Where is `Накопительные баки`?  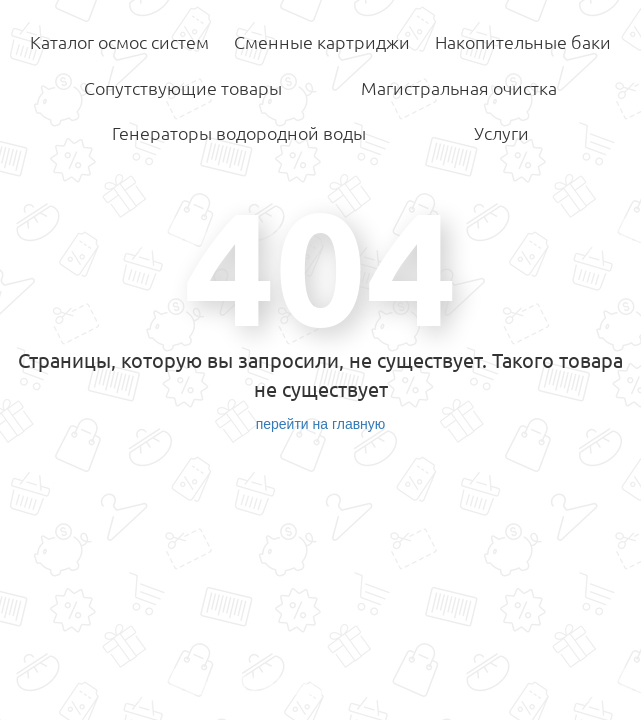 Накопительные баки is located at coordinates (523, 42).